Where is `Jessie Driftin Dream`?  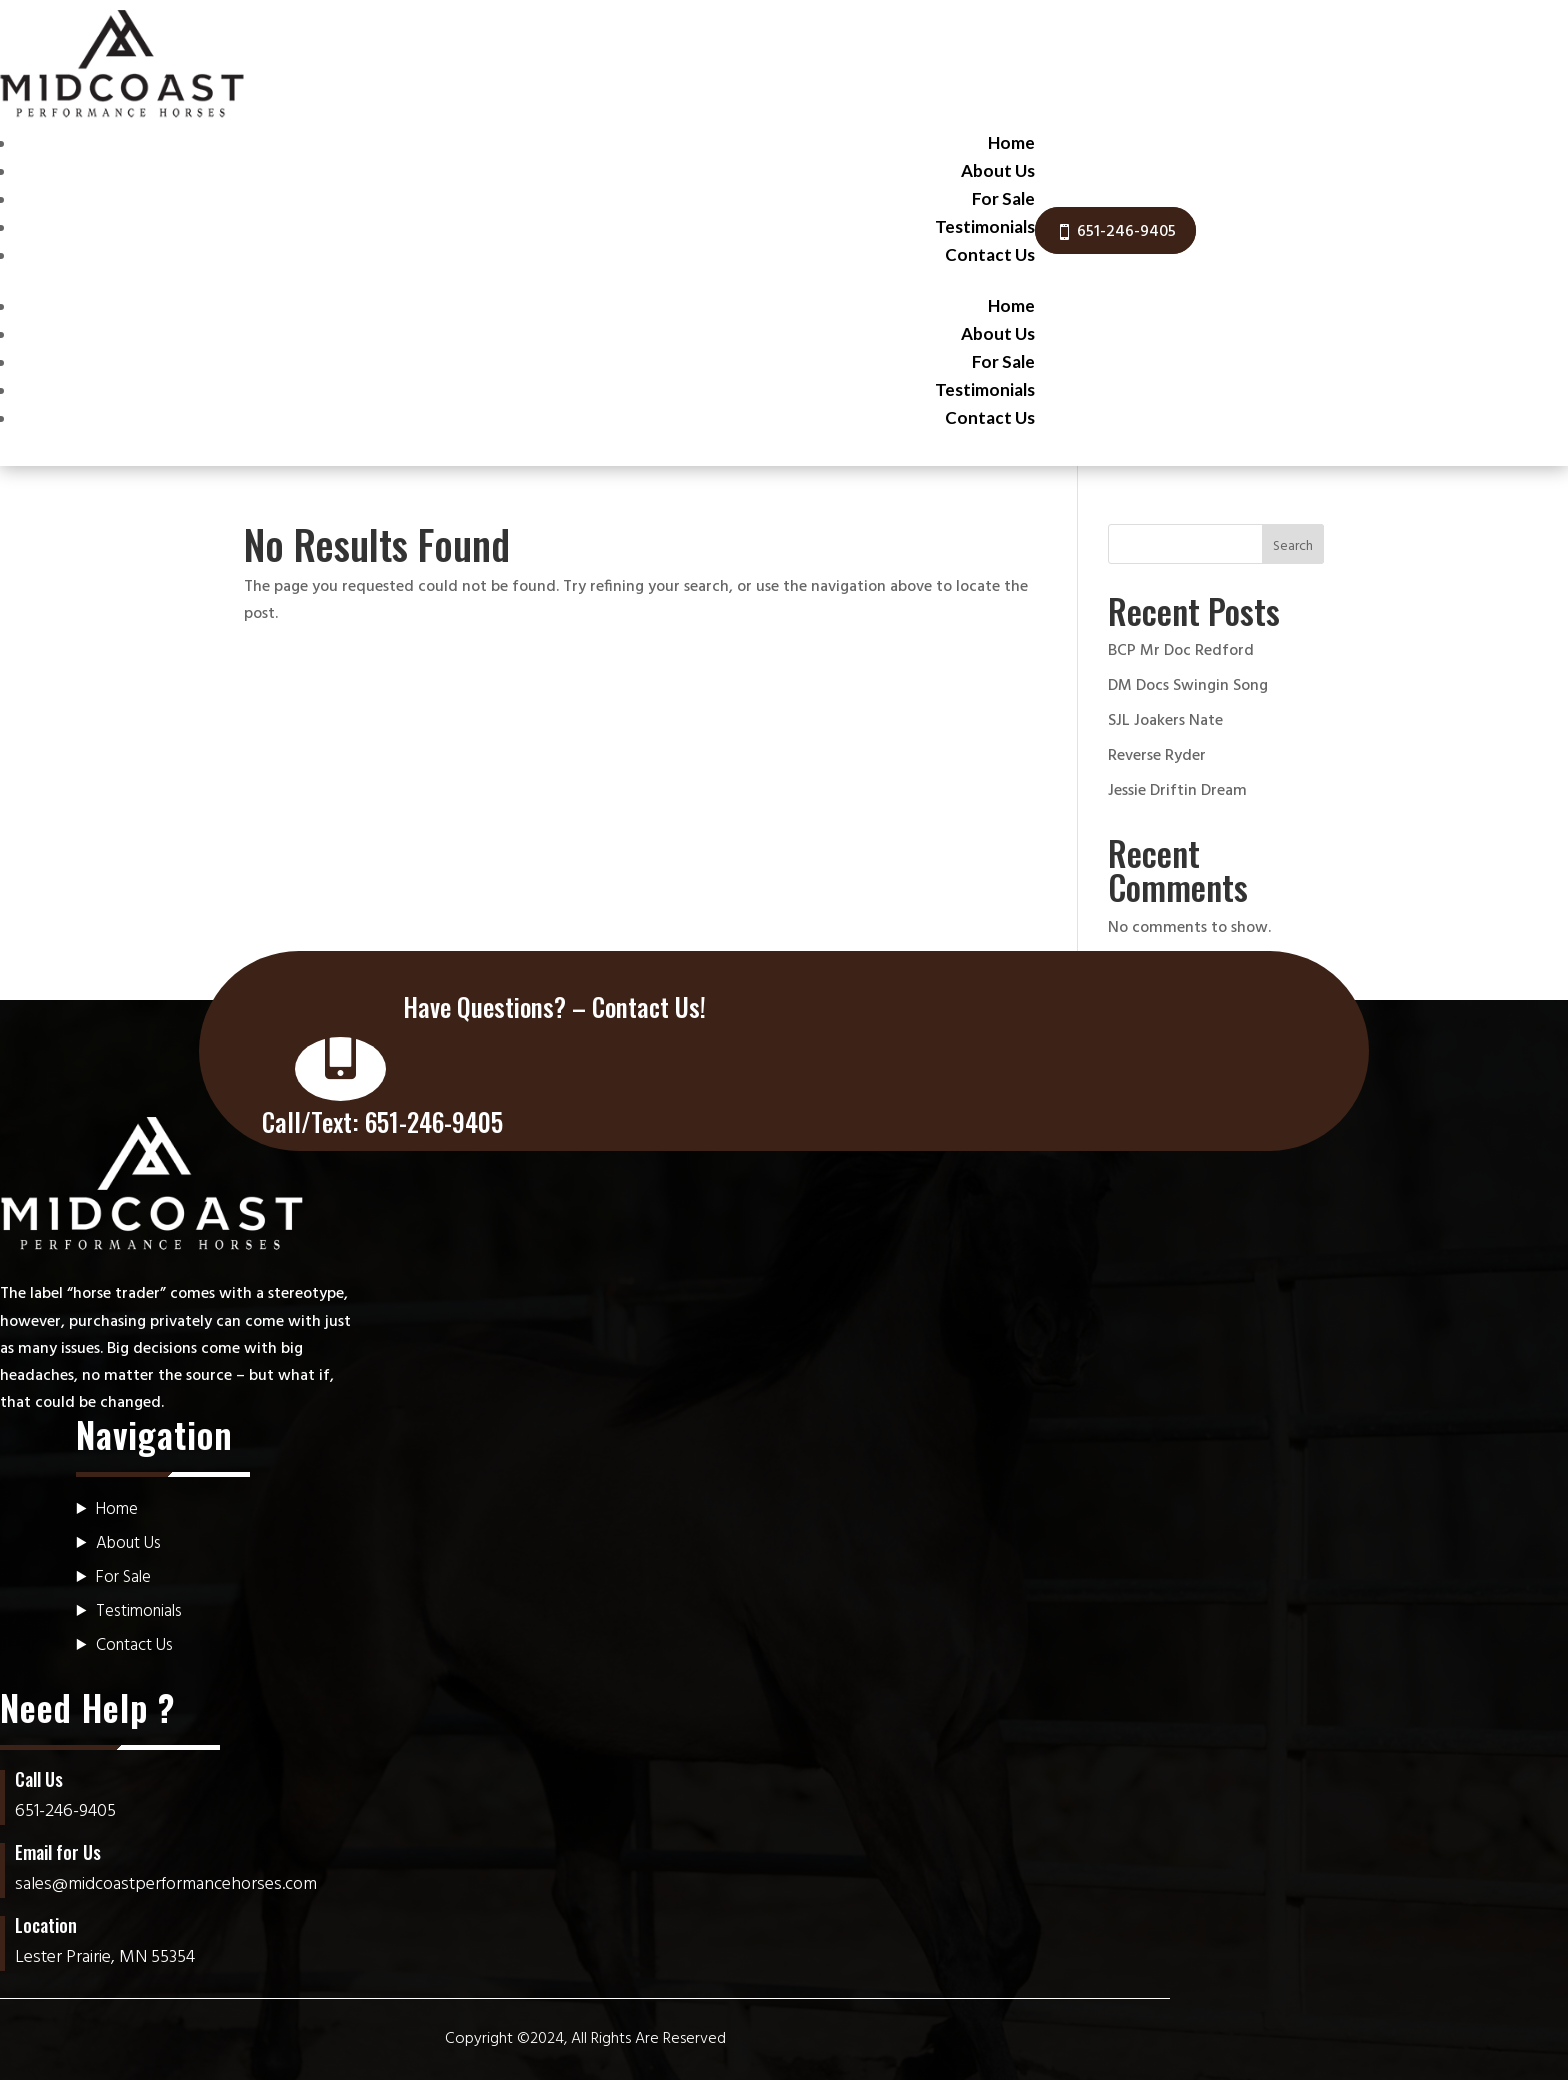
Jessie Driftin Dream is located at coordinates (1177, 791).